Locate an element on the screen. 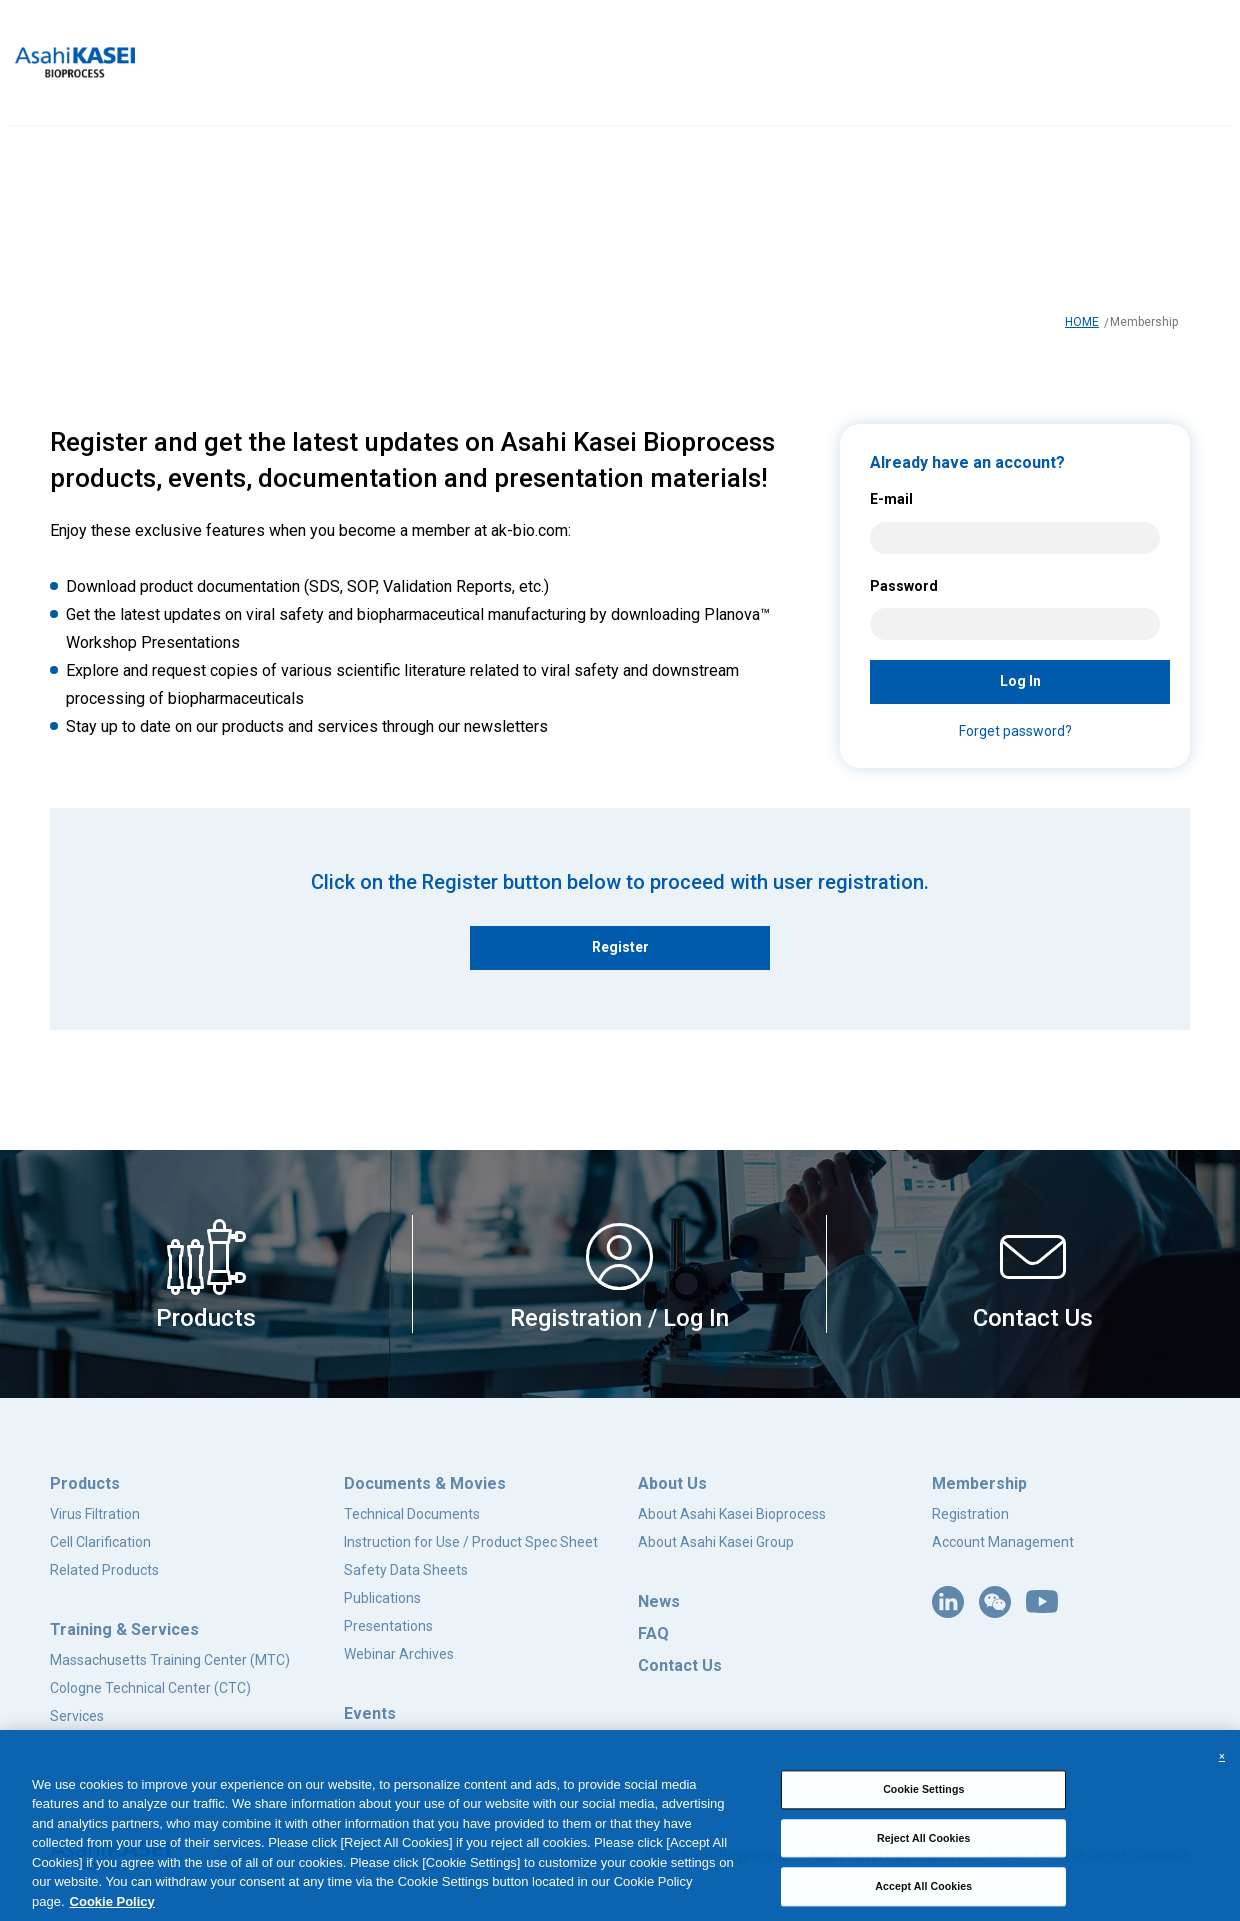 Image resolution: width=1240 pixels, height=1921 pixels. Accept All Cookies is located at coordinates (923, 1889).